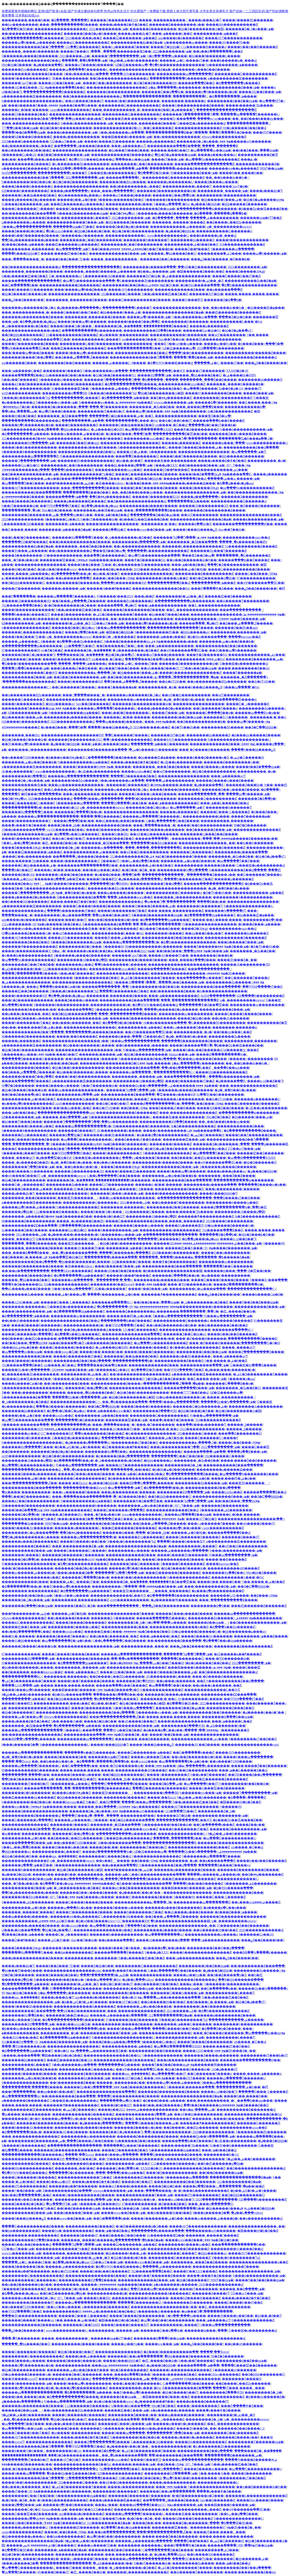 The height and width of the screenshot is (2576, 290). What do you see at coordinates (222, 991) in the screenshot?
I see `�Һ��������������` at bounding box center [222, 991].